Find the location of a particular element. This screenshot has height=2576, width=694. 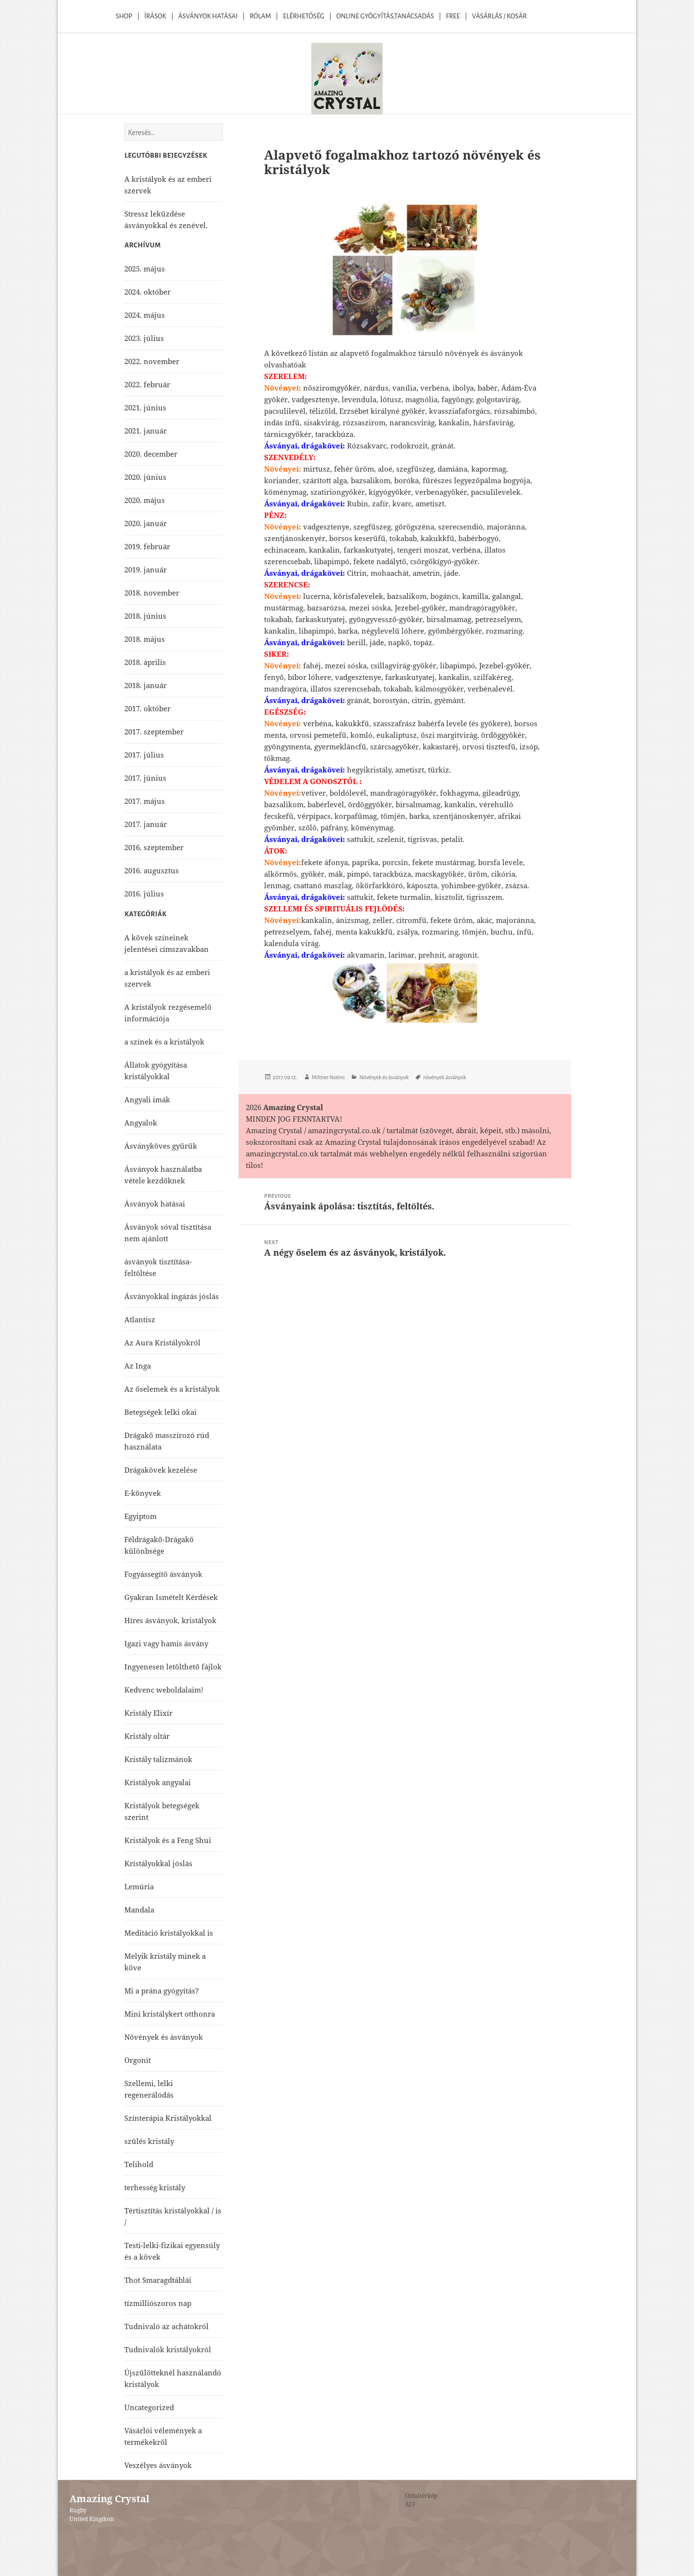

Tudnivaló az achátokról is located at coordinates (166, 2326).